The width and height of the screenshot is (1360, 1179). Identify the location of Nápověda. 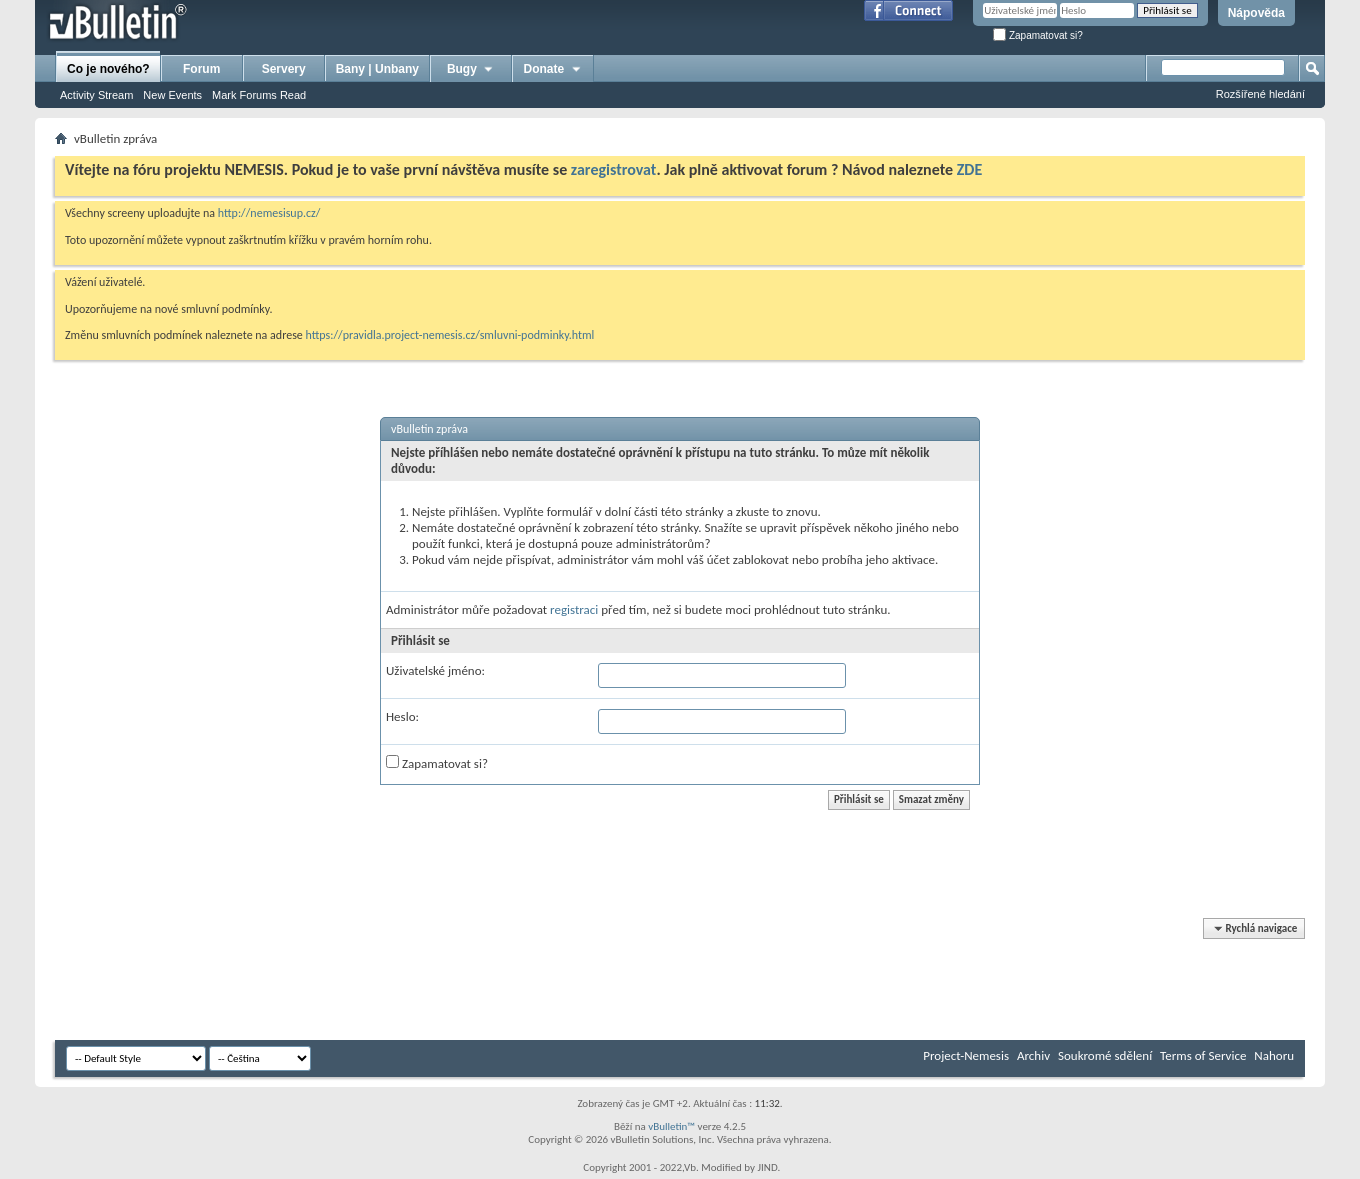
(1256, 13).